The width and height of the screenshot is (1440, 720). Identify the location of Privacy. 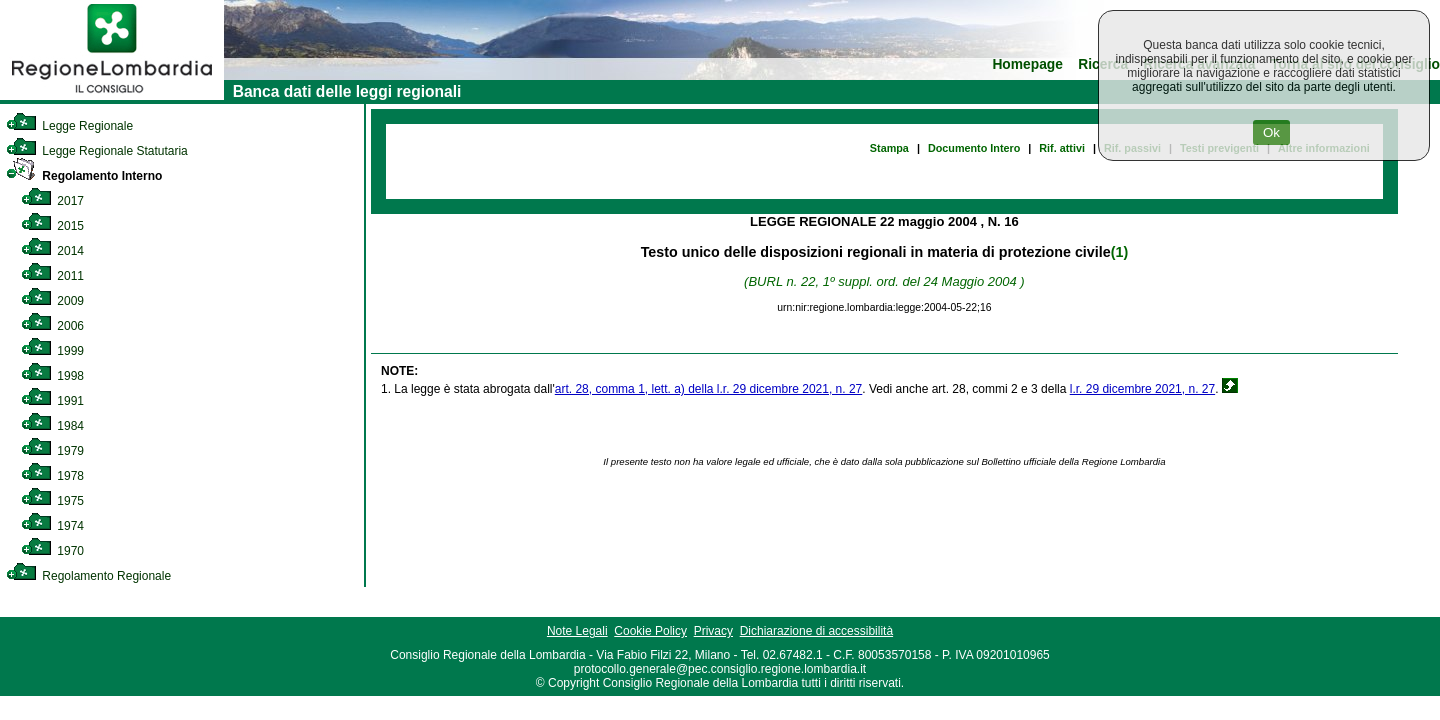
(713, 631).